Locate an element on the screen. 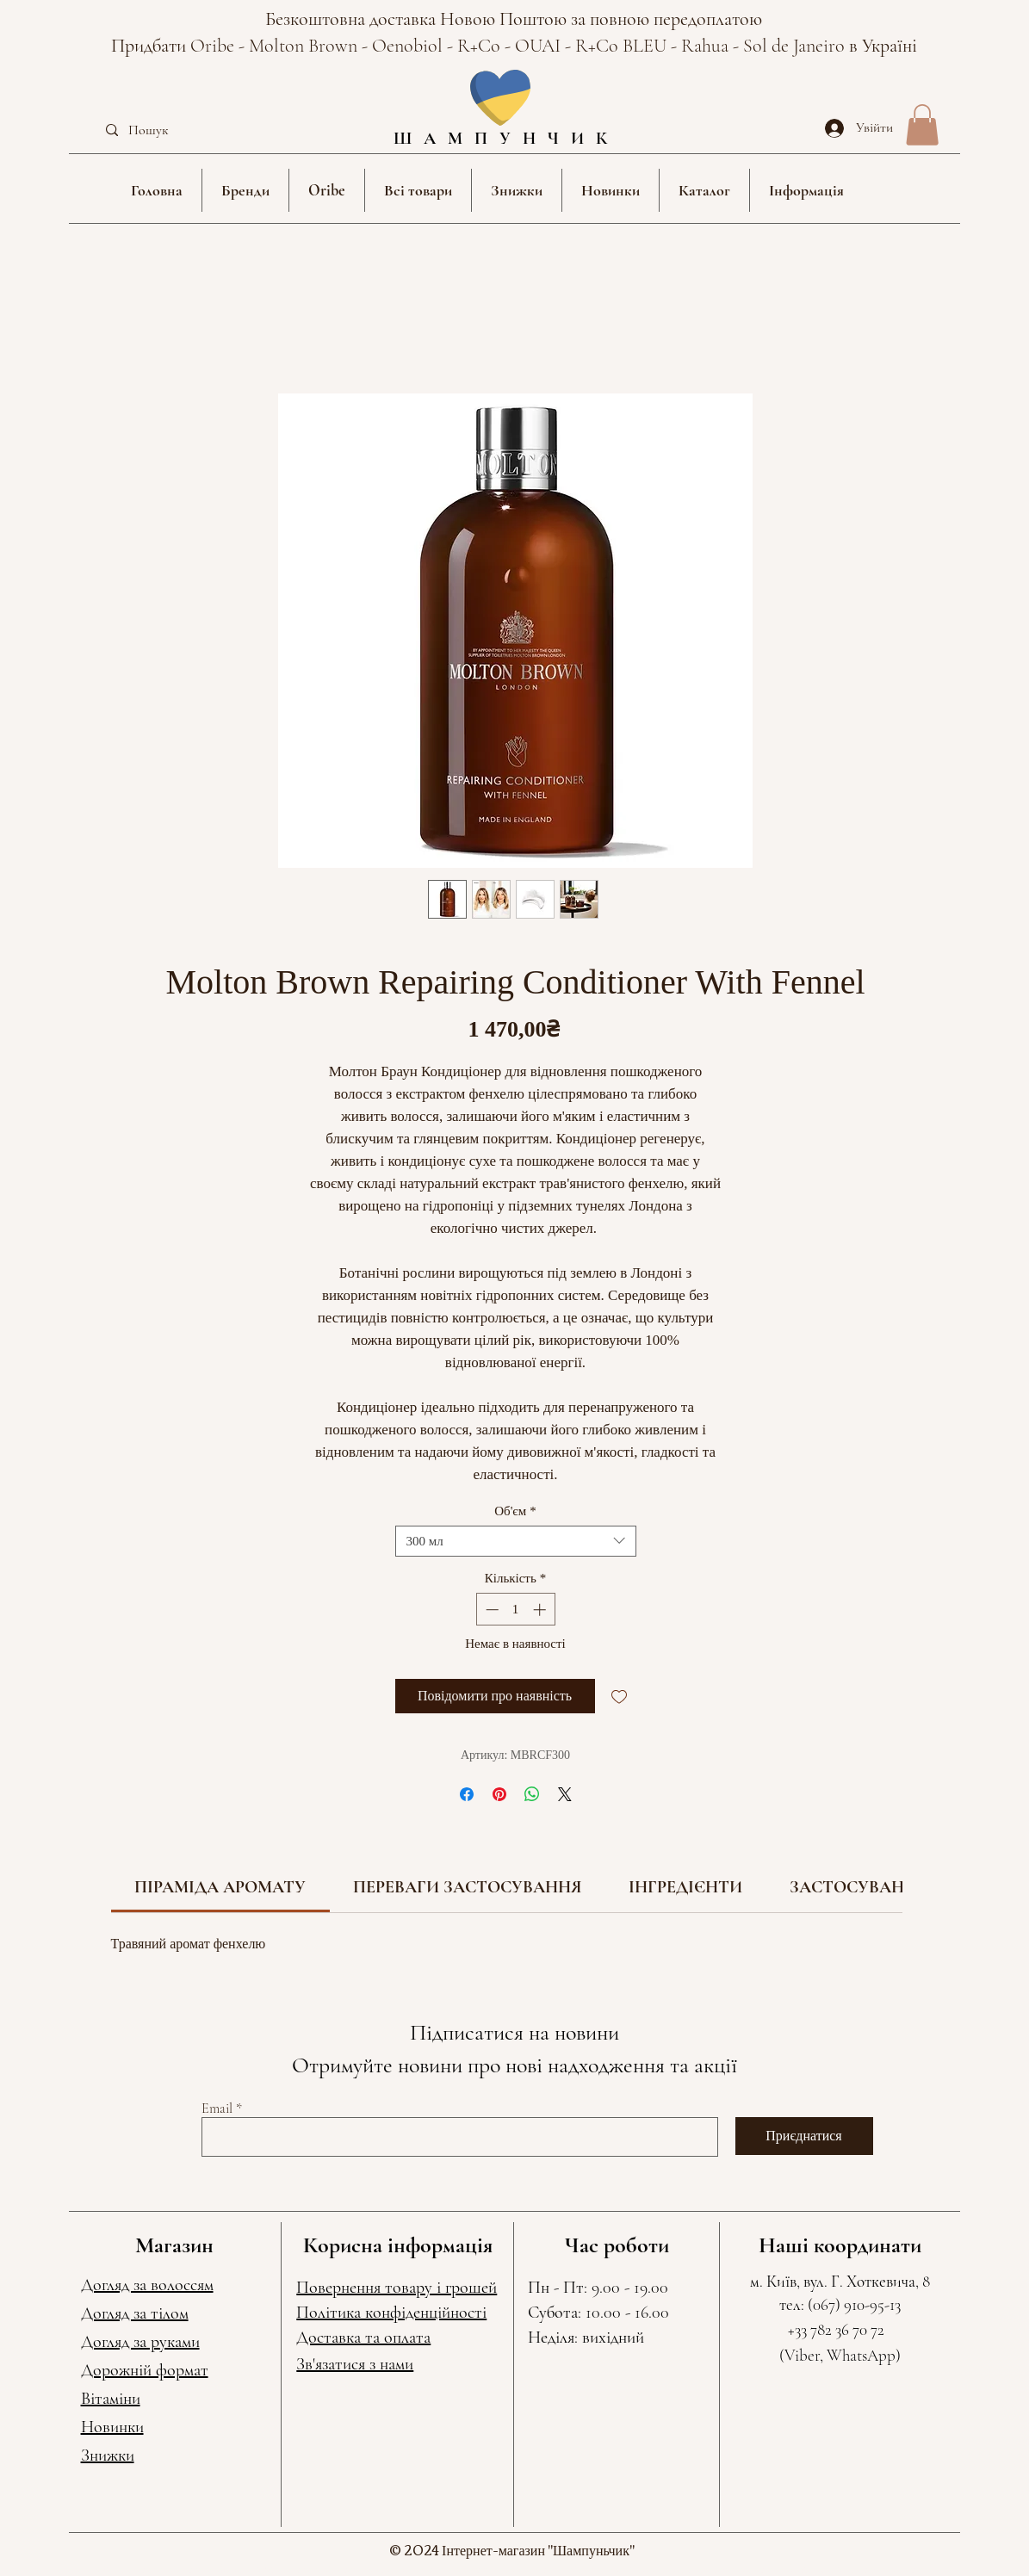 This screenshot has width=1029, height=2576. [spinbutton] is located at coordinates (515, 1609).